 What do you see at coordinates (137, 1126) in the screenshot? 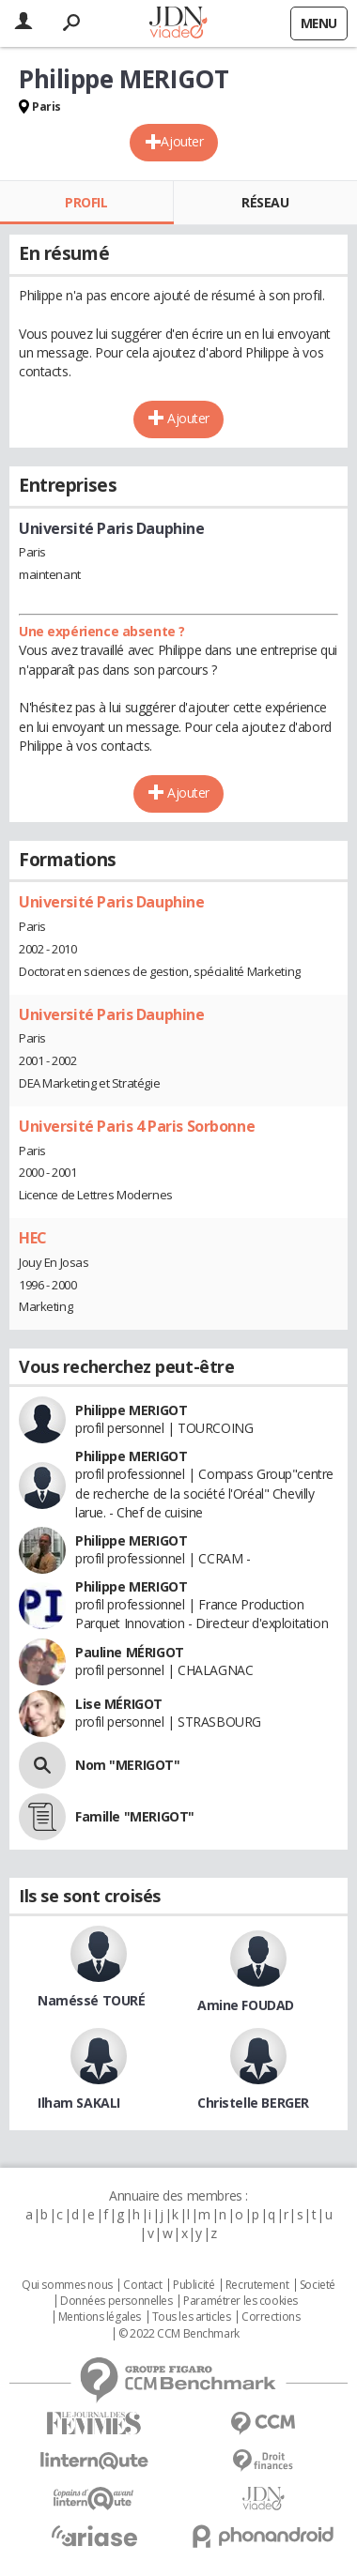
I see `Université Paris 4 Paris Sorbonne` at bounding box center [137, 1126].